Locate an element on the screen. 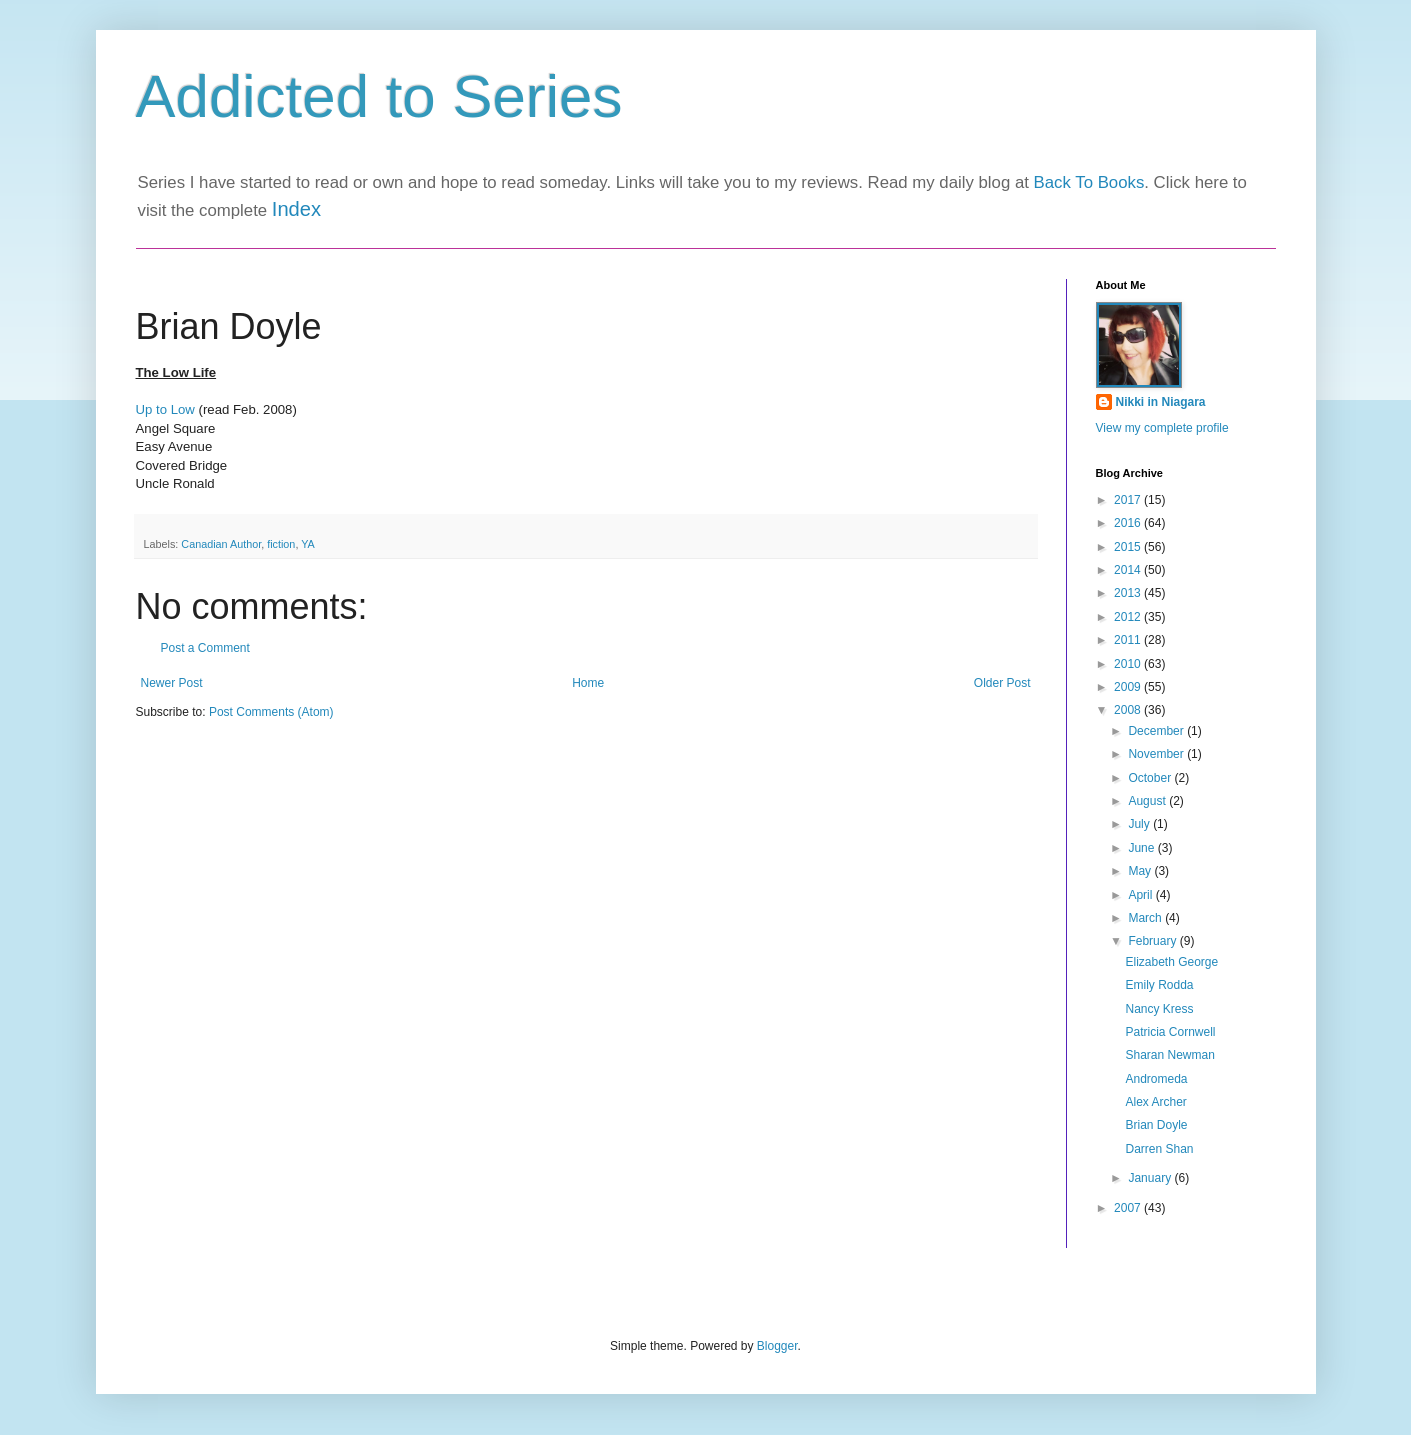 The height and width of the screenshot is (1435, 1411). October is located at coordinates (1151, 778).